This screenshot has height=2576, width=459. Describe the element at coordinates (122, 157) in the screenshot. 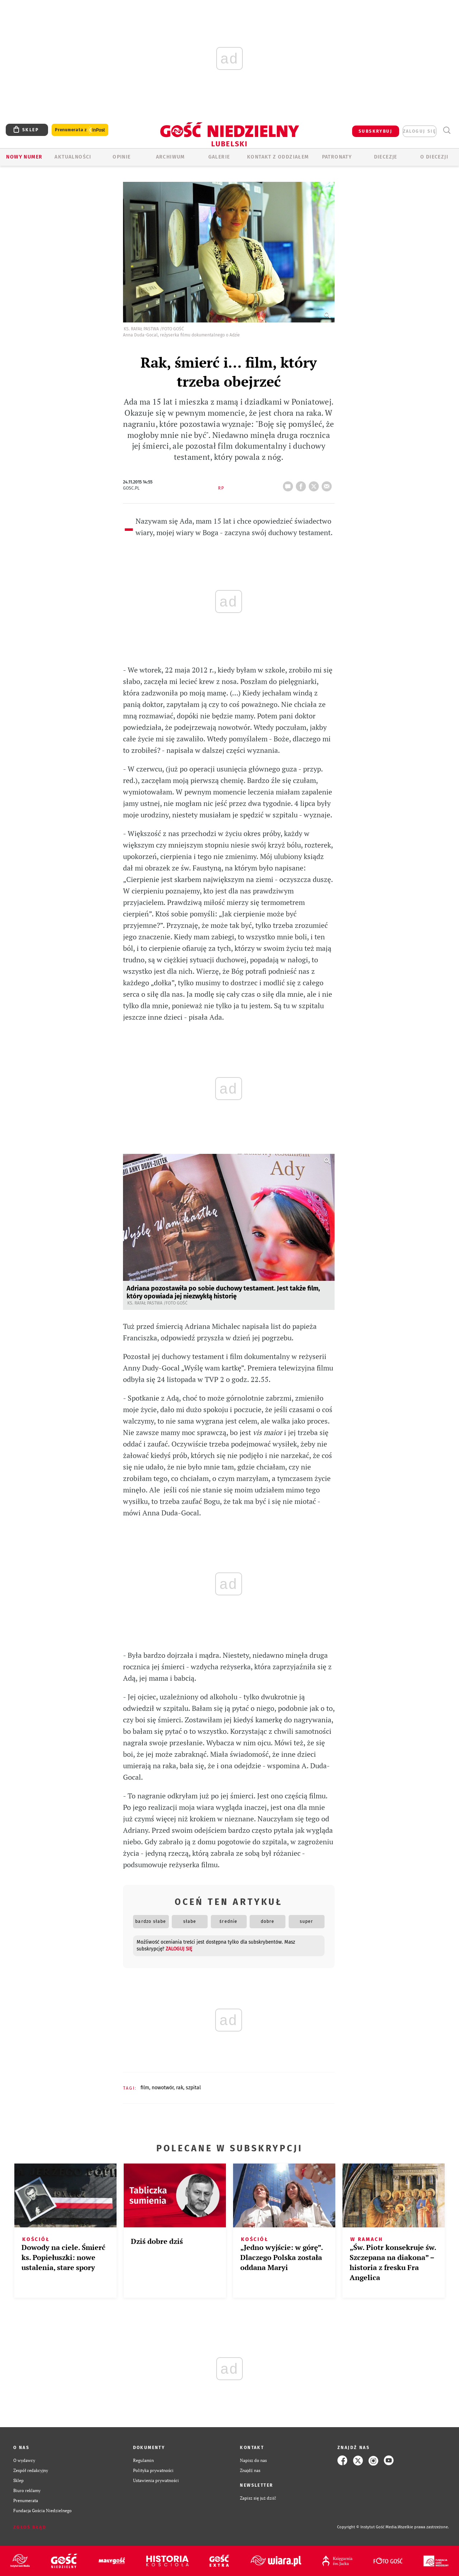

I see `OPINIE` at that location.